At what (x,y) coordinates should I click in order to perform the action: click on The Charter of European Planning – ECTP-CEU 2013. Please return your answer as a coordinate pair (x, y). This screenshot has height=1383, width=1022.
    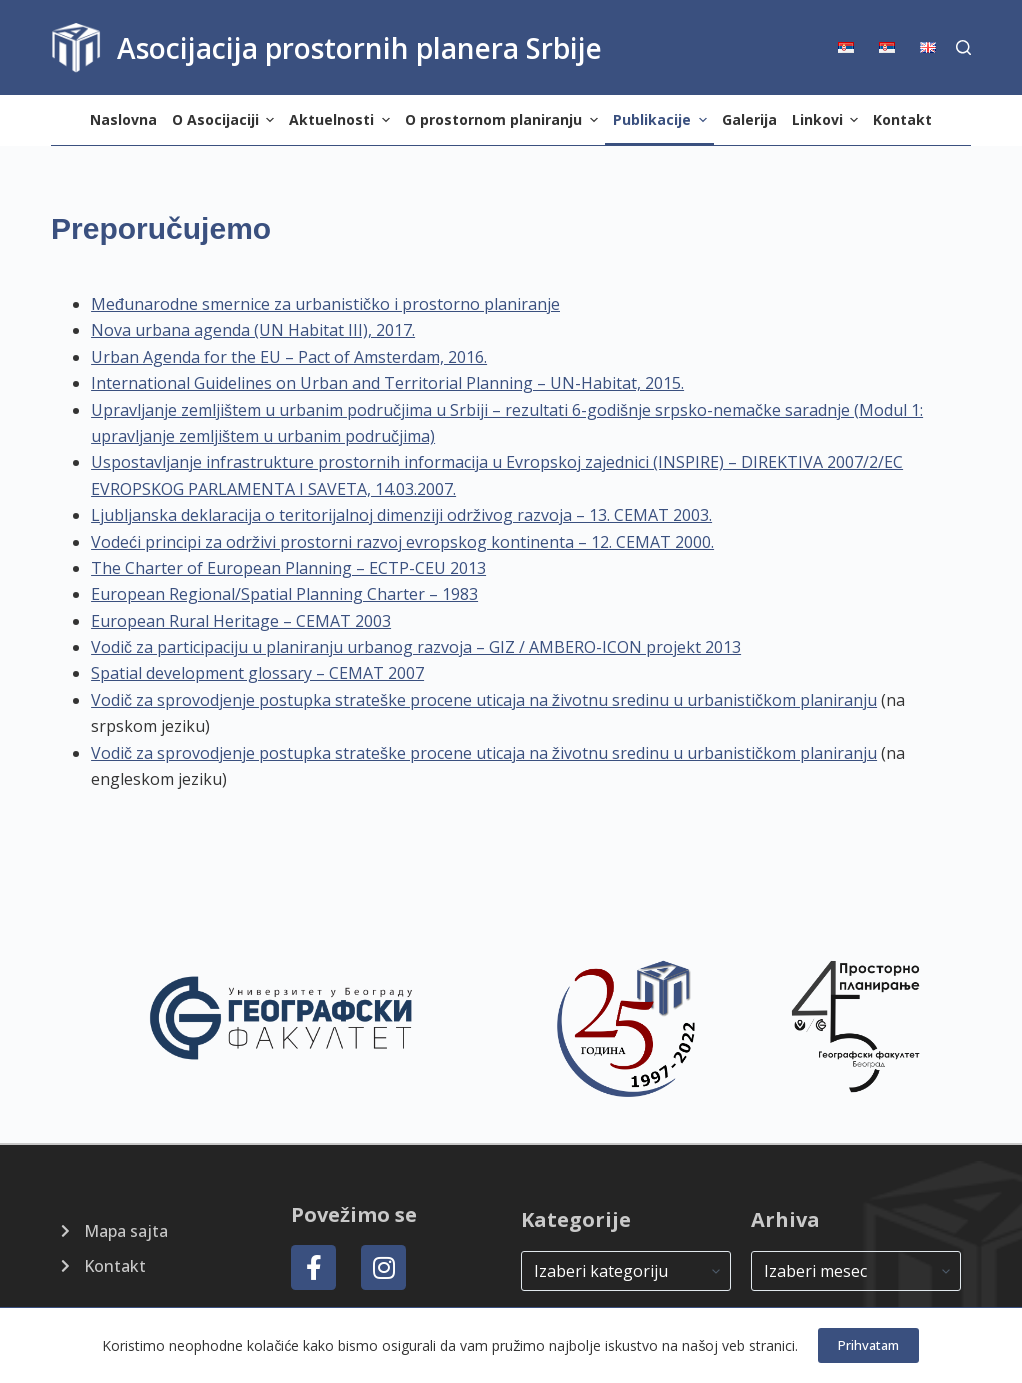
    Looking at the image, I should click on (288, 568).